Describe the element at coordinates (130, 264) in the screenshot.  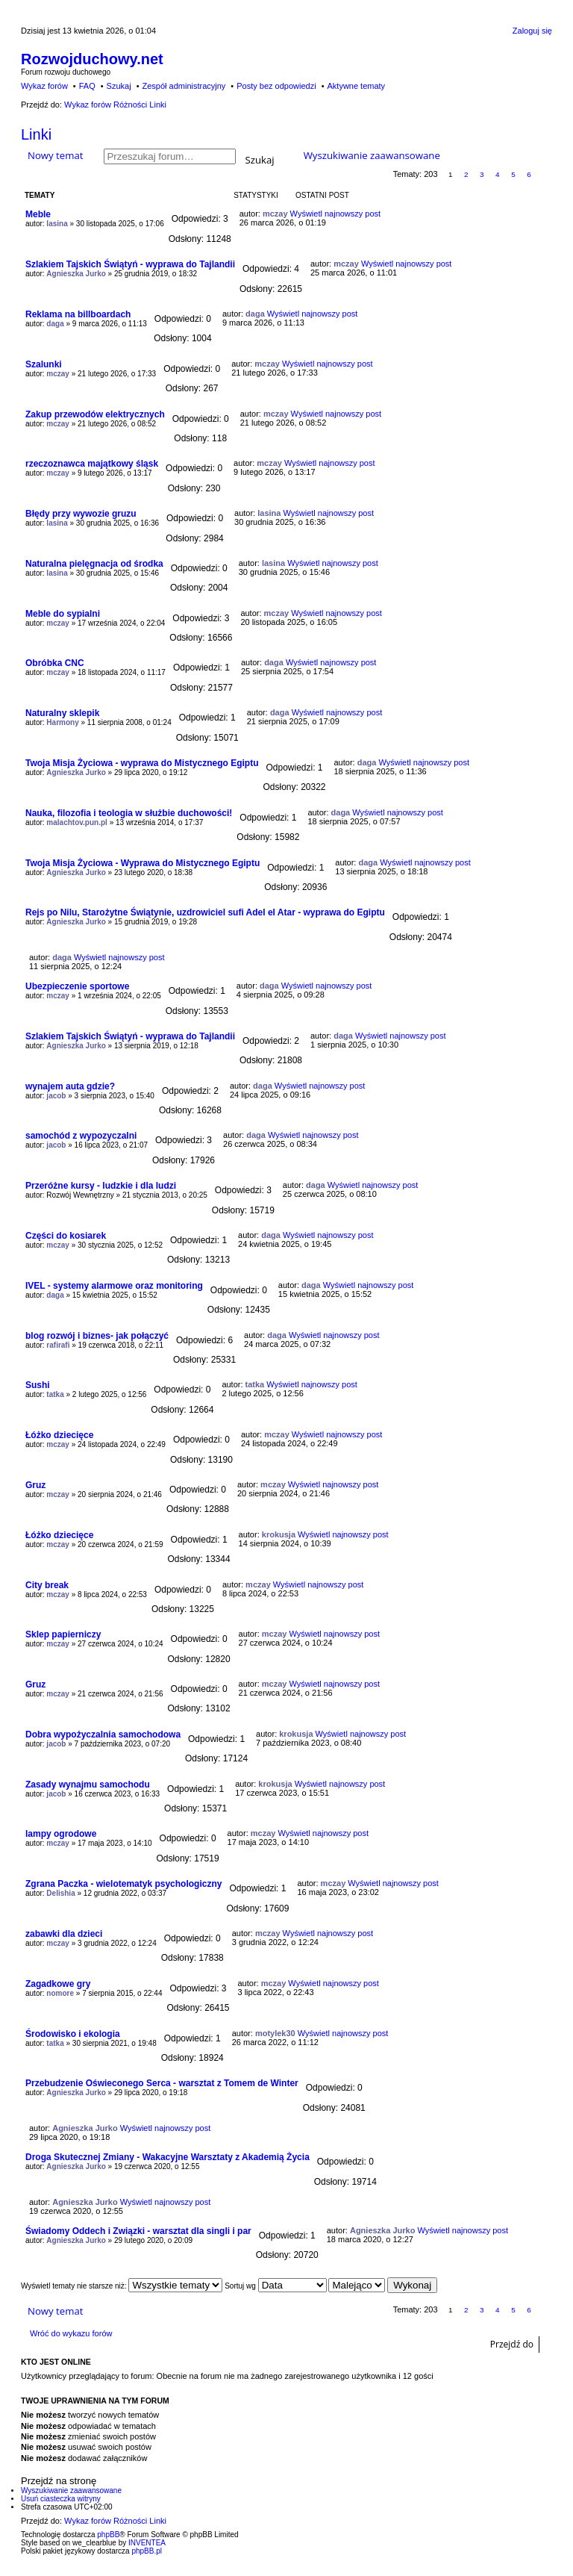
I see `Szlakiem Tajskich Świątyń - wyprawa do Tajlandii` at that location.